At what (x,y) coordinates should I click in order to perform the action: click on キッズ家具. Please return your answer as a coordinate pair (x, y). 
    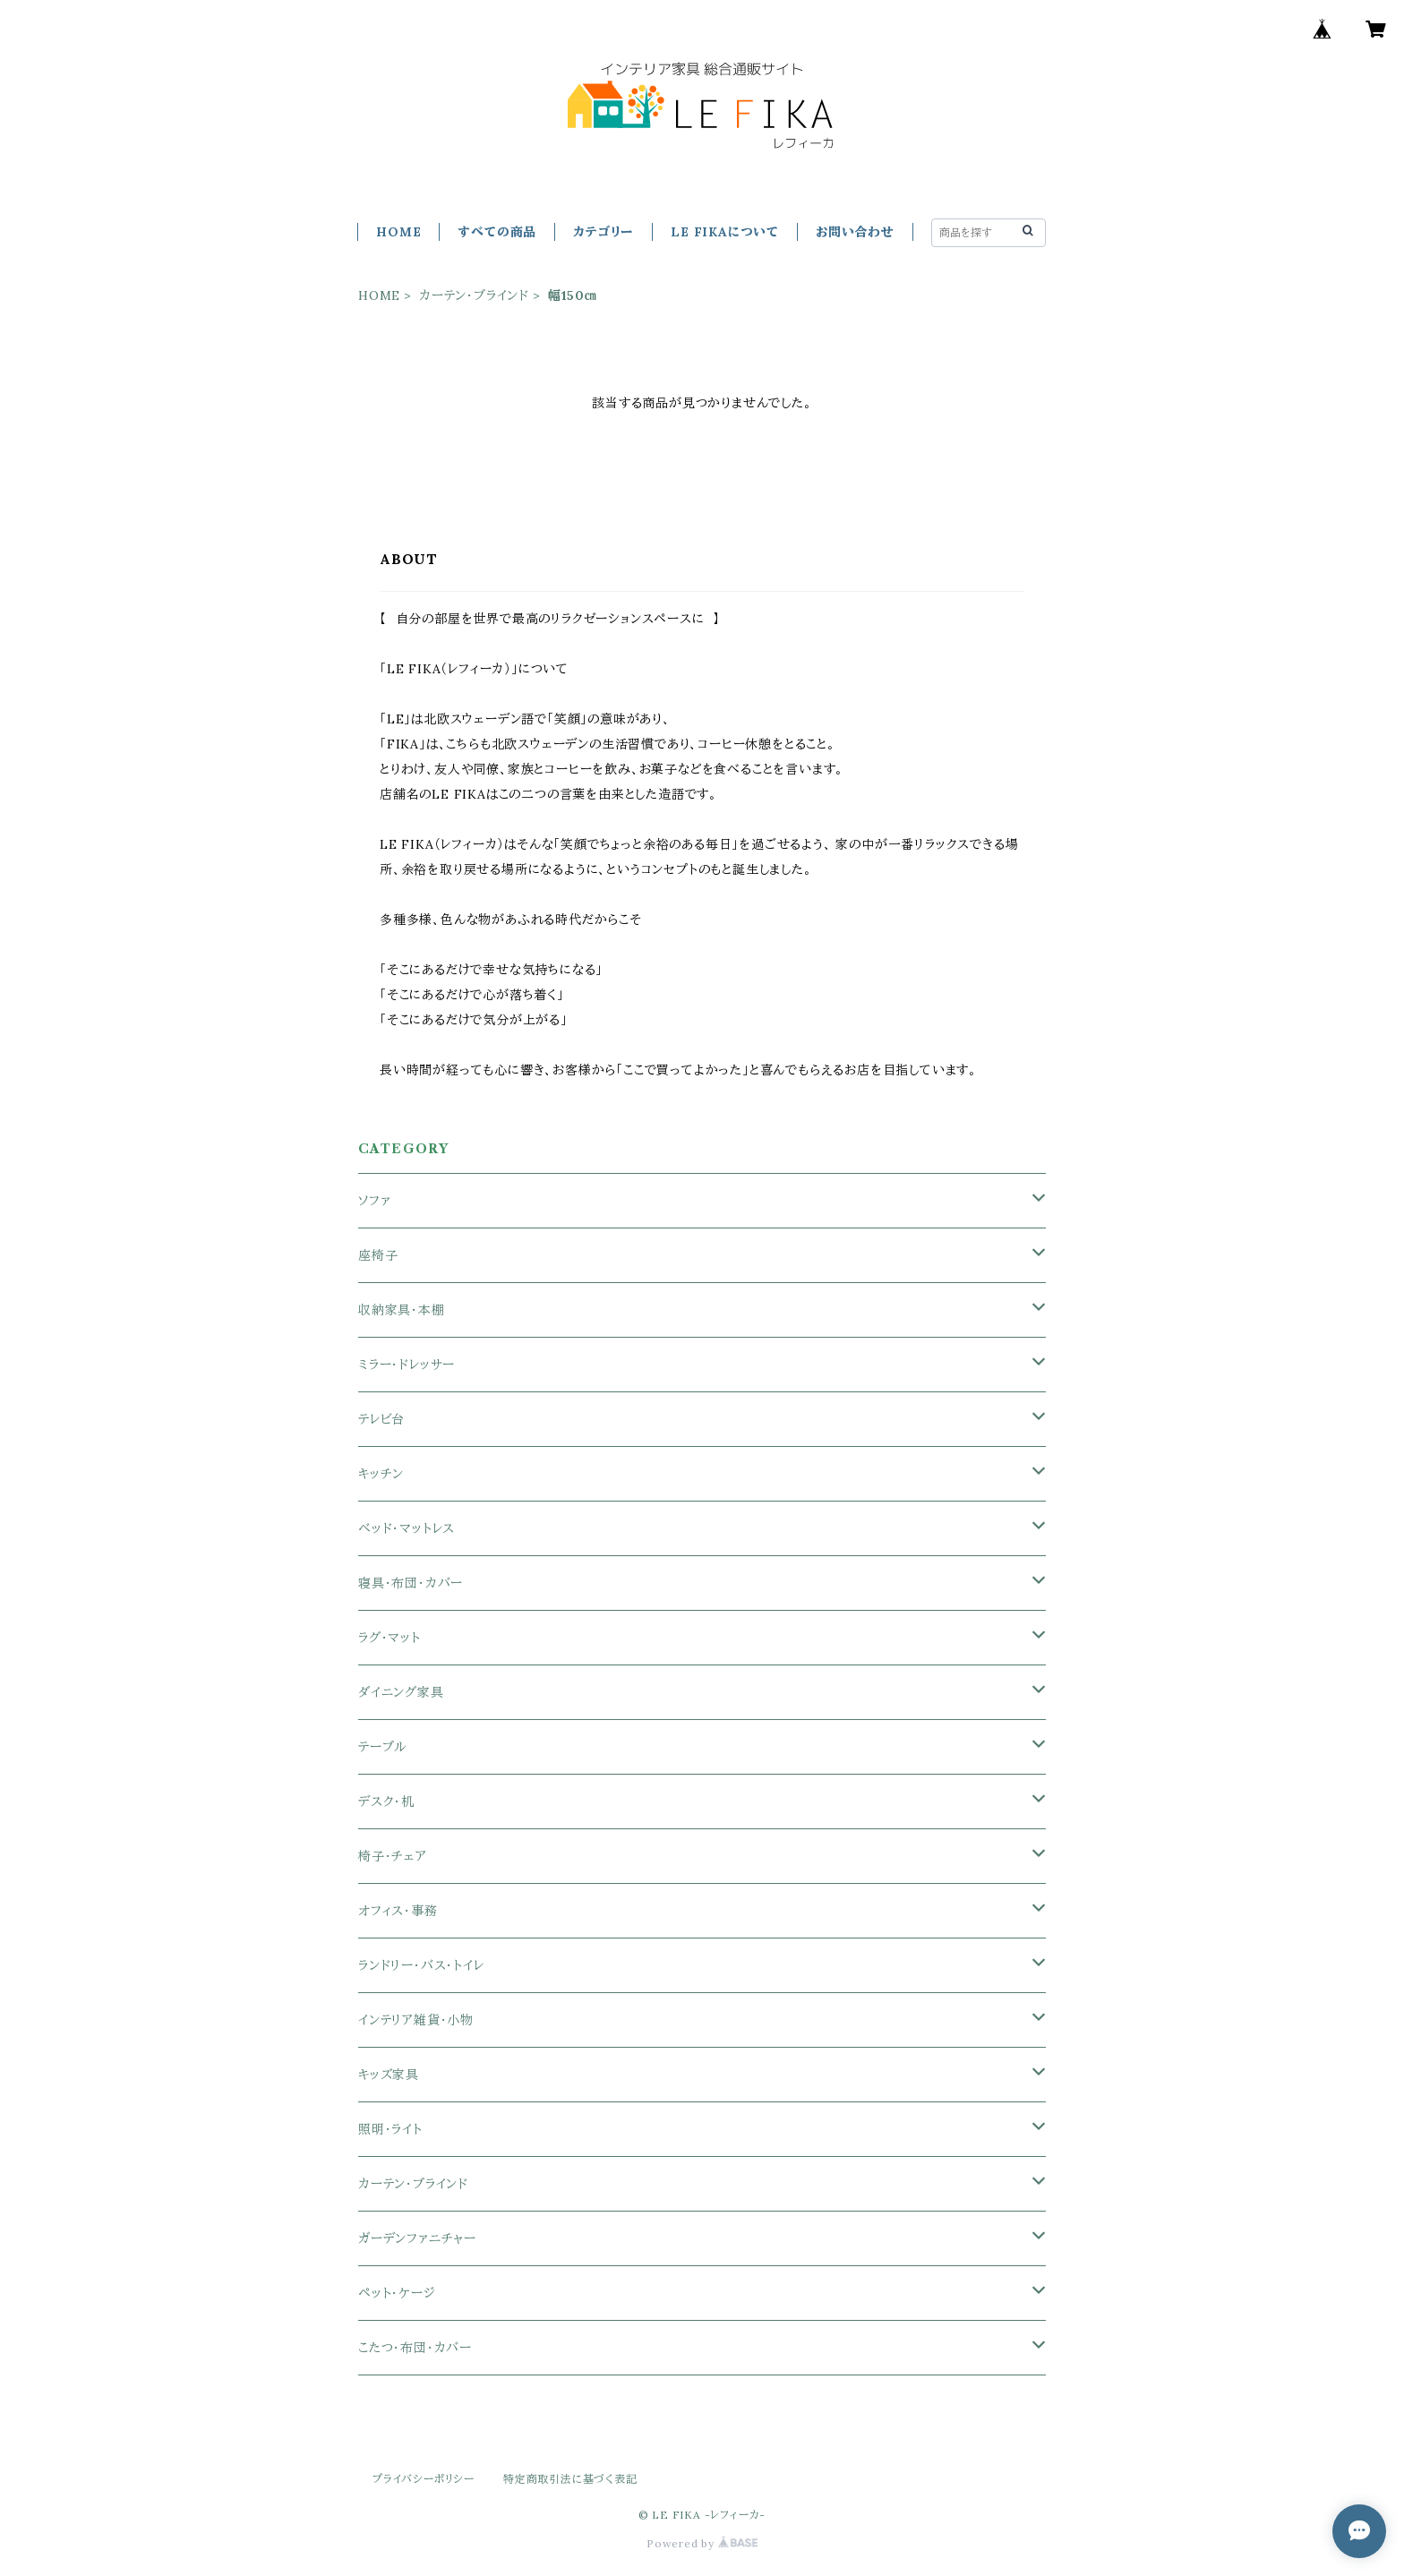
    Looking at the image, I should click on (388, 2075).